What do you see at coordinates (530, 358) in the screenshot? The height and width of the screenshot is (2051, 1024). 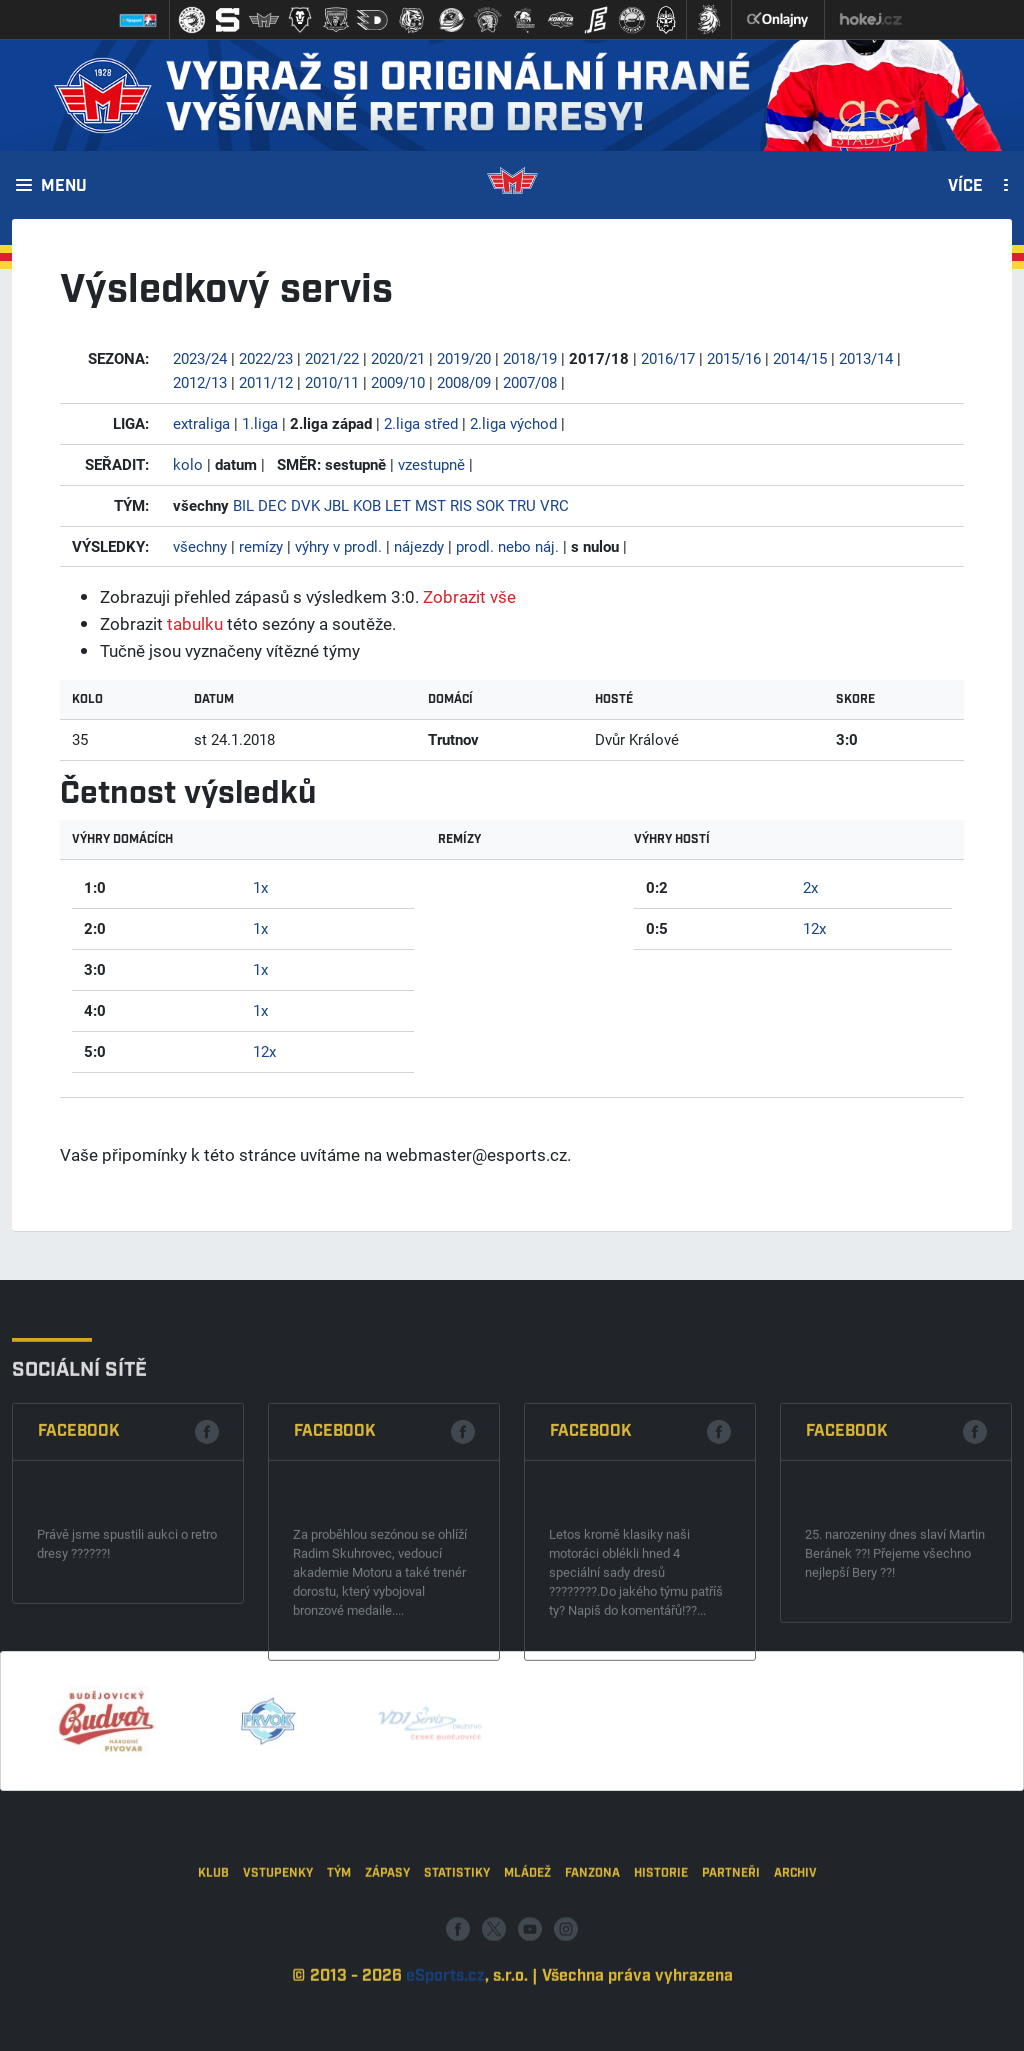 I see `2018/19` at bounding box center [530, 358].